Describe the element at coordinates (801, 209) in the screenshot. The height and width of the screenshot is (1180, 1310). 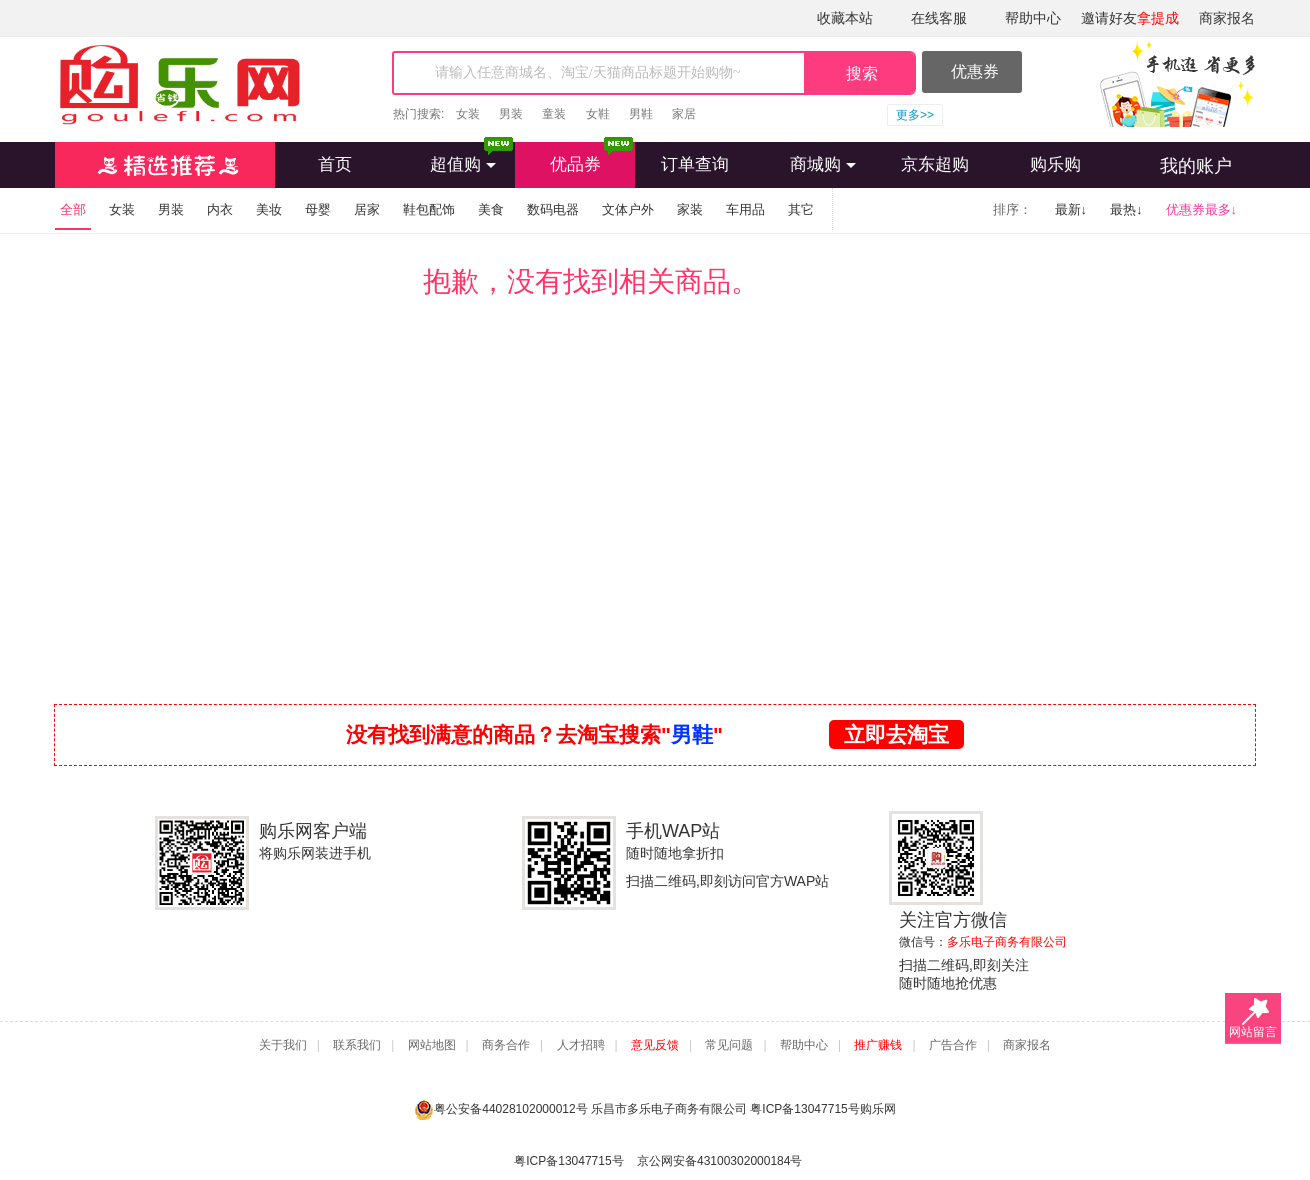
I see `其它` at that location.